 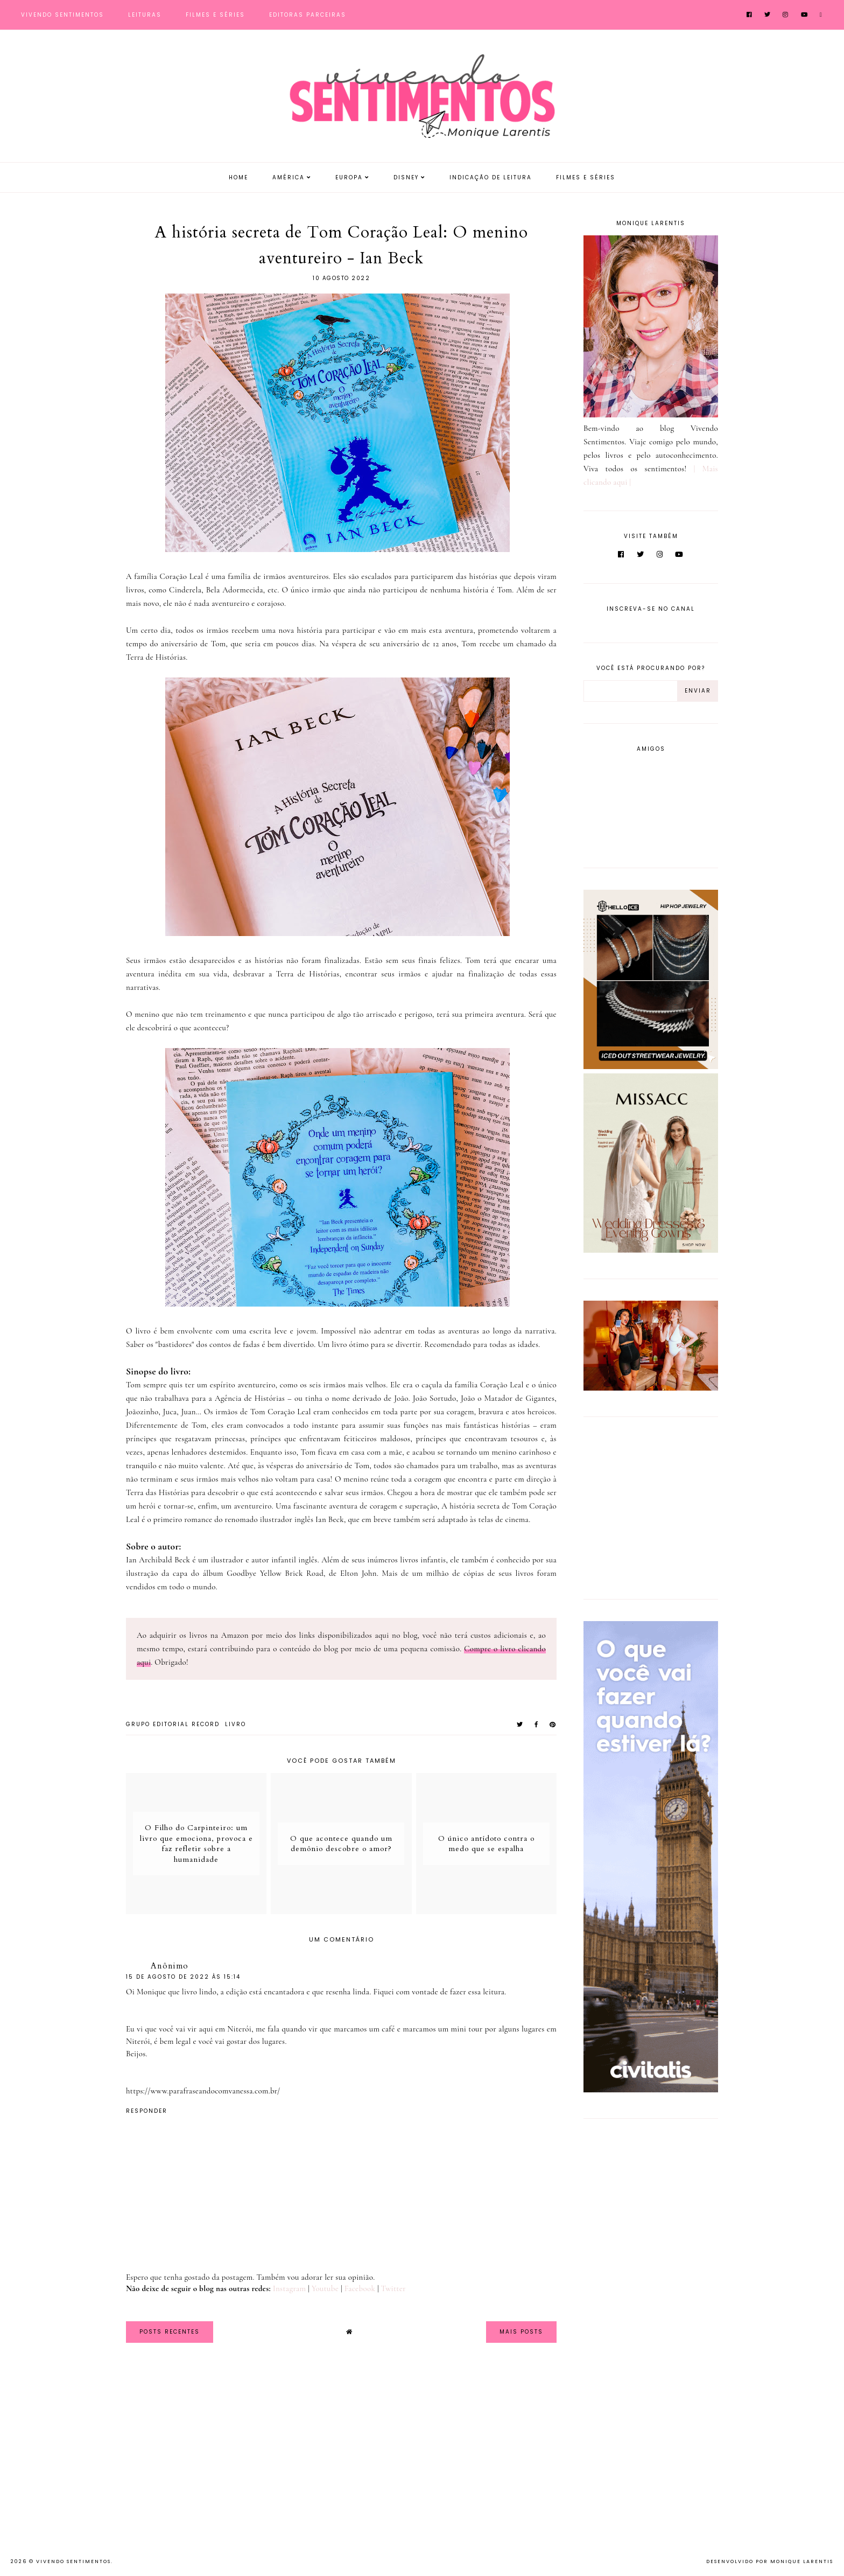 I want to click on Indicação de Leitura, so click(x=490, y=177).